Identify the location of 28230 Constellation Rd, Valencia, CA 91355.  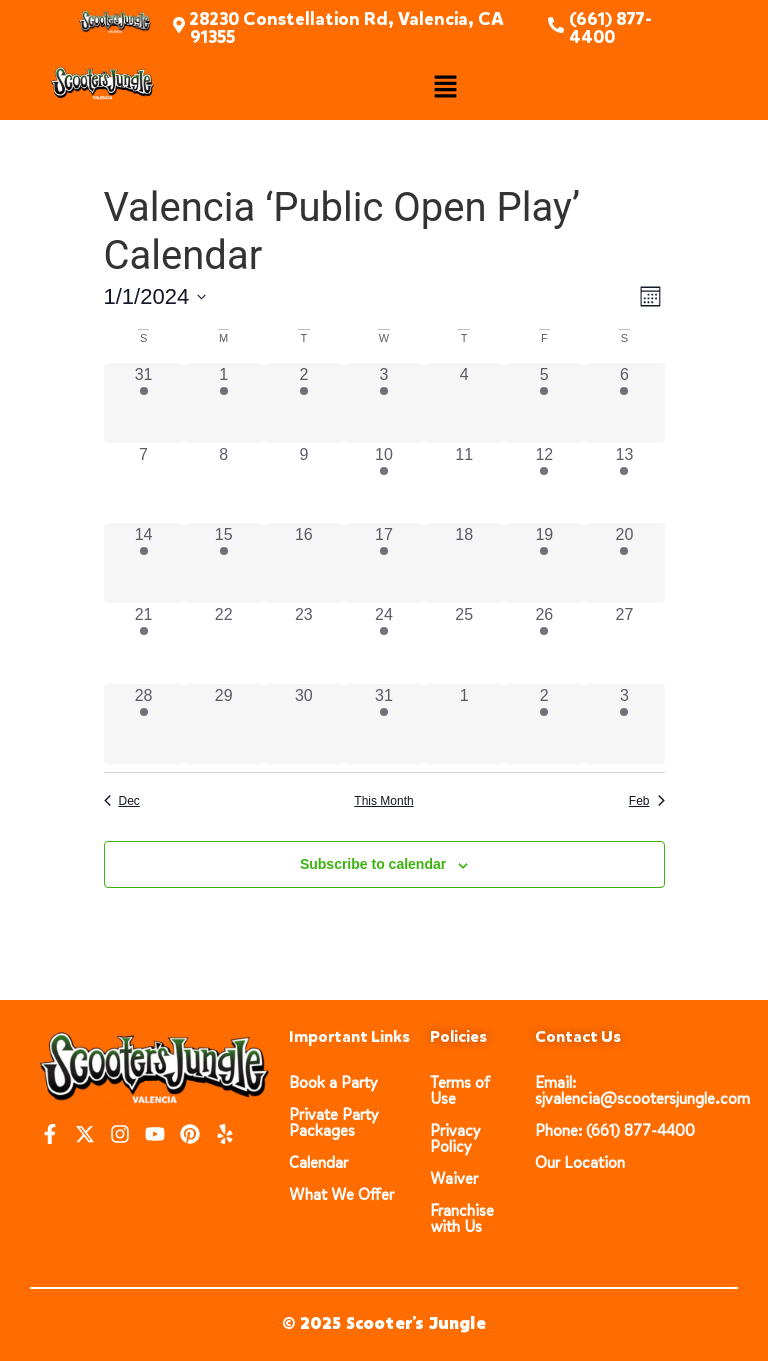
(347, 28).